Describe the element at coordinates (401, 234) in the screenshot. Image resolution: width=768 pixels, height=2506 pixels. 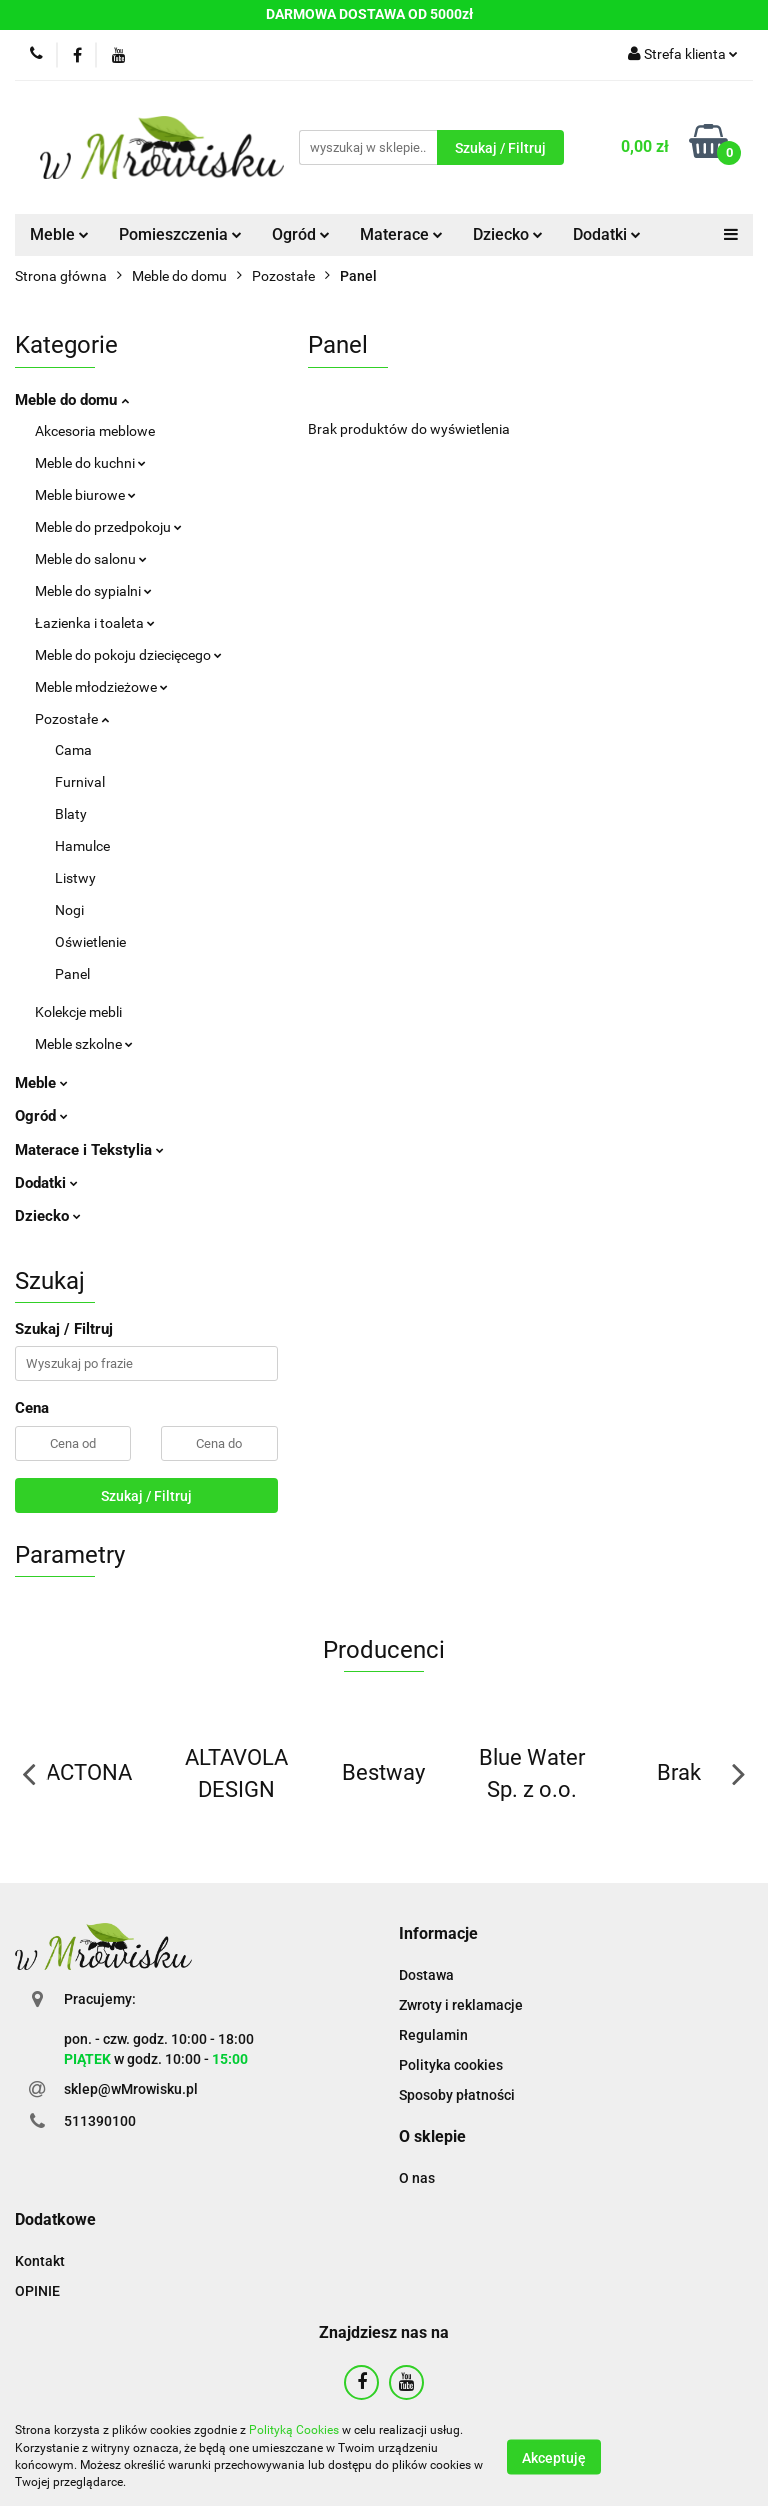
I see `Materace` at that location.